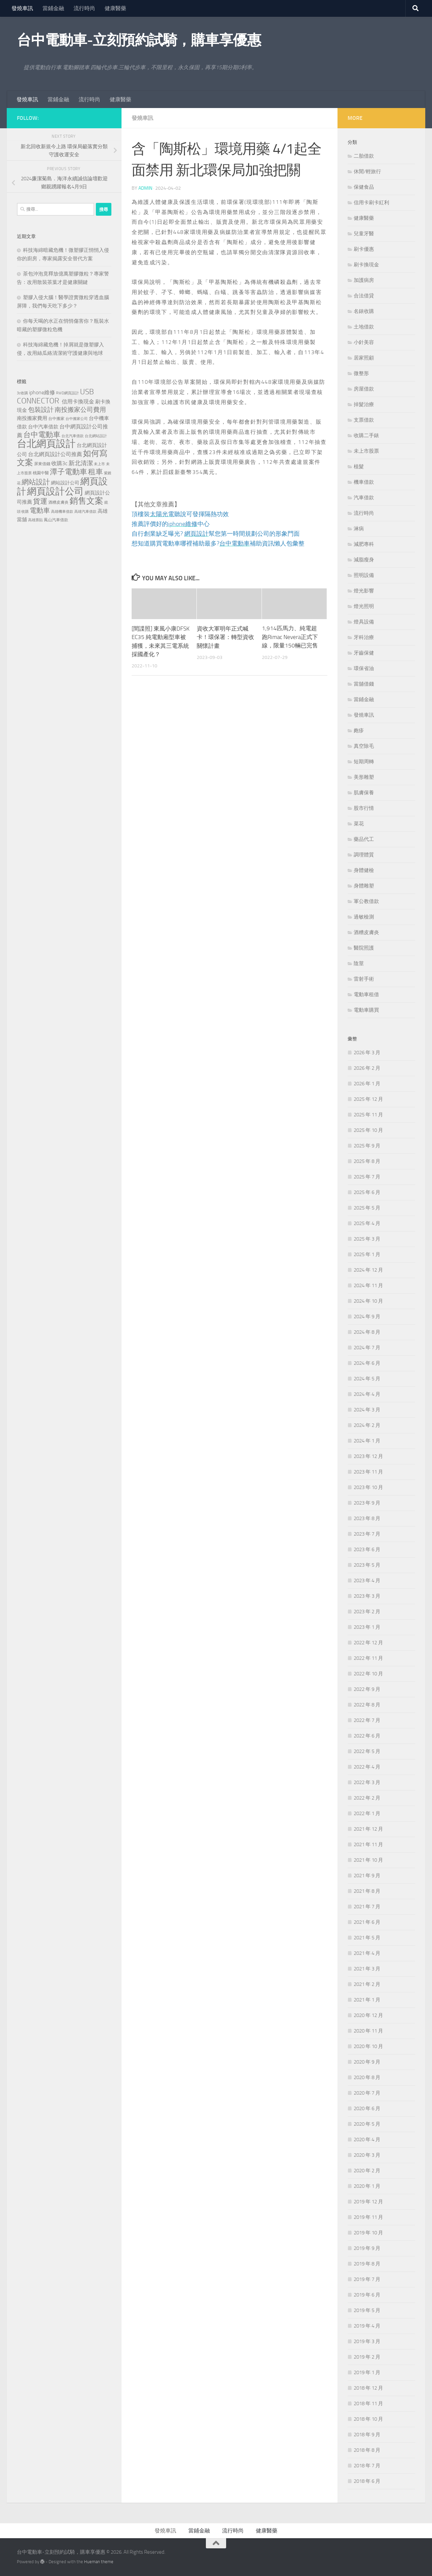 The width and height of the screenshot is (432, 2576). Describe the element at coordinates (364, 544) in the screenshot. I see `減肥專科` at that location.